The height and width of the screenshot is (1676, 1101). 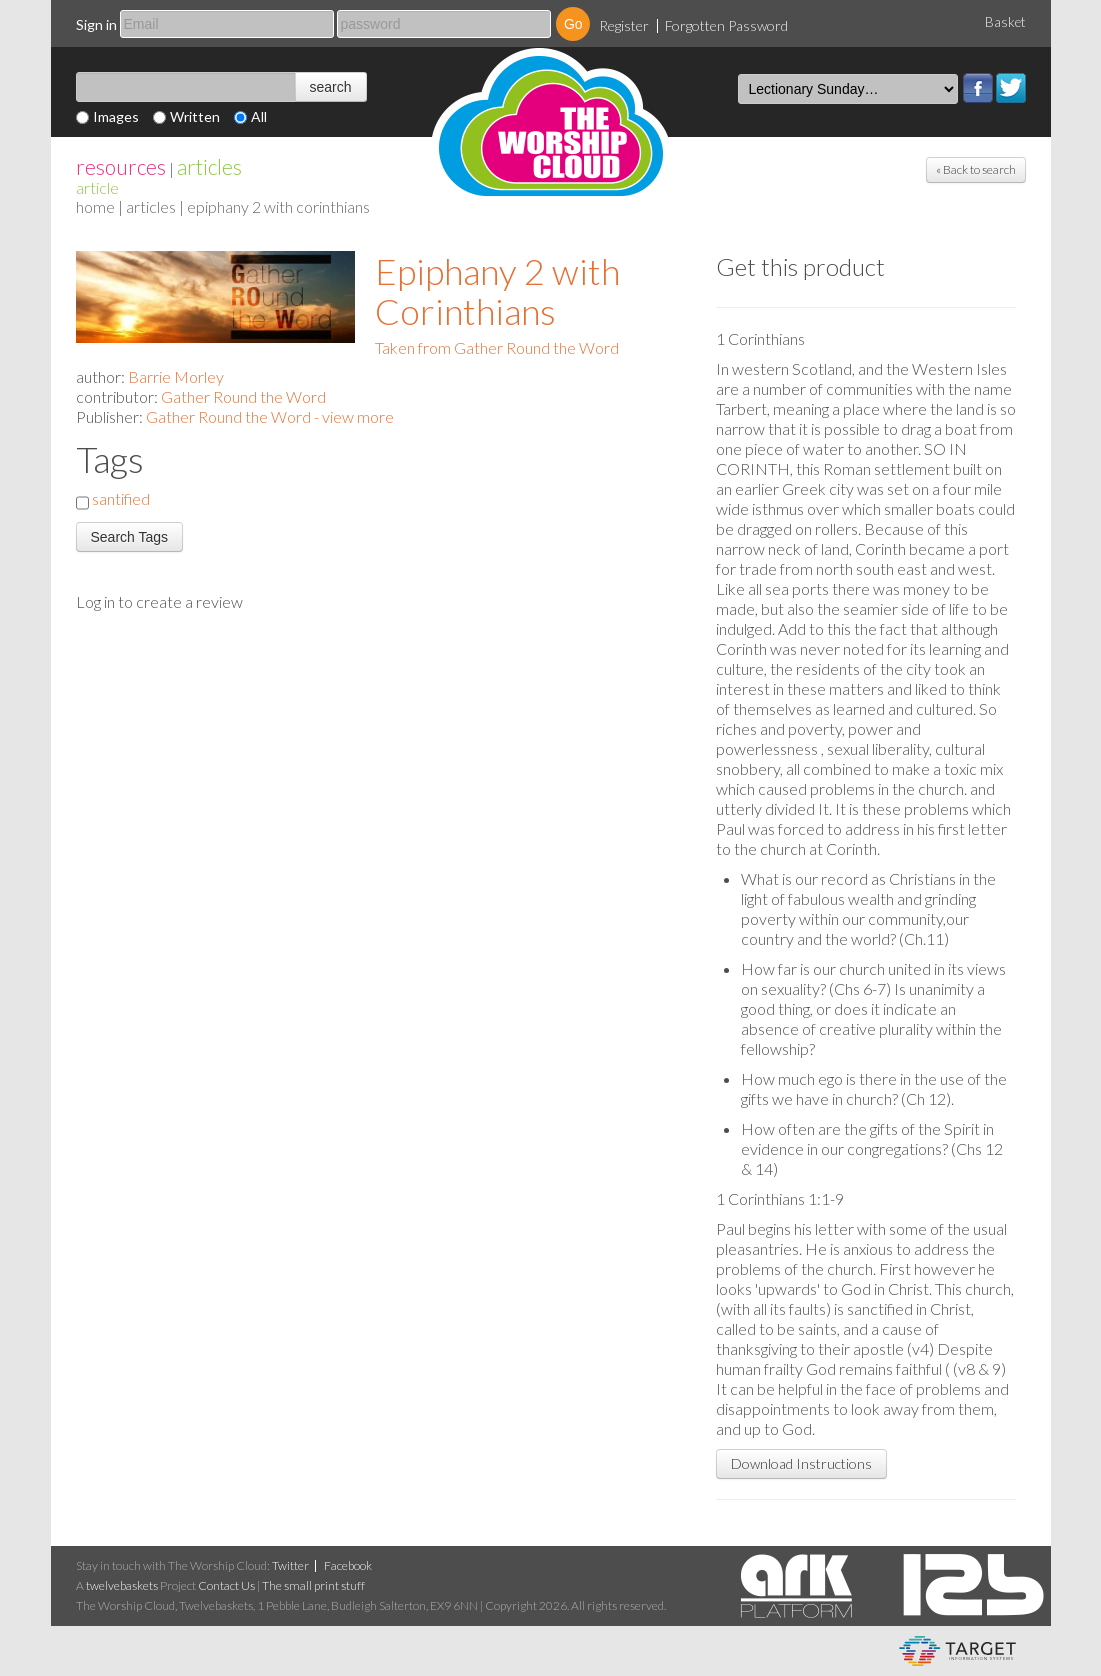 I want to click on santified, so click(x=121, y=498).